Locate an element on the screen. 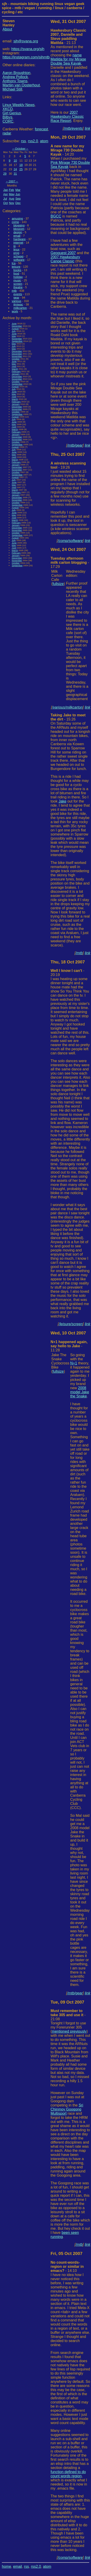 This screenshot has height=2576, width=91. - 11:28 is located at coordinates (69, 1346).